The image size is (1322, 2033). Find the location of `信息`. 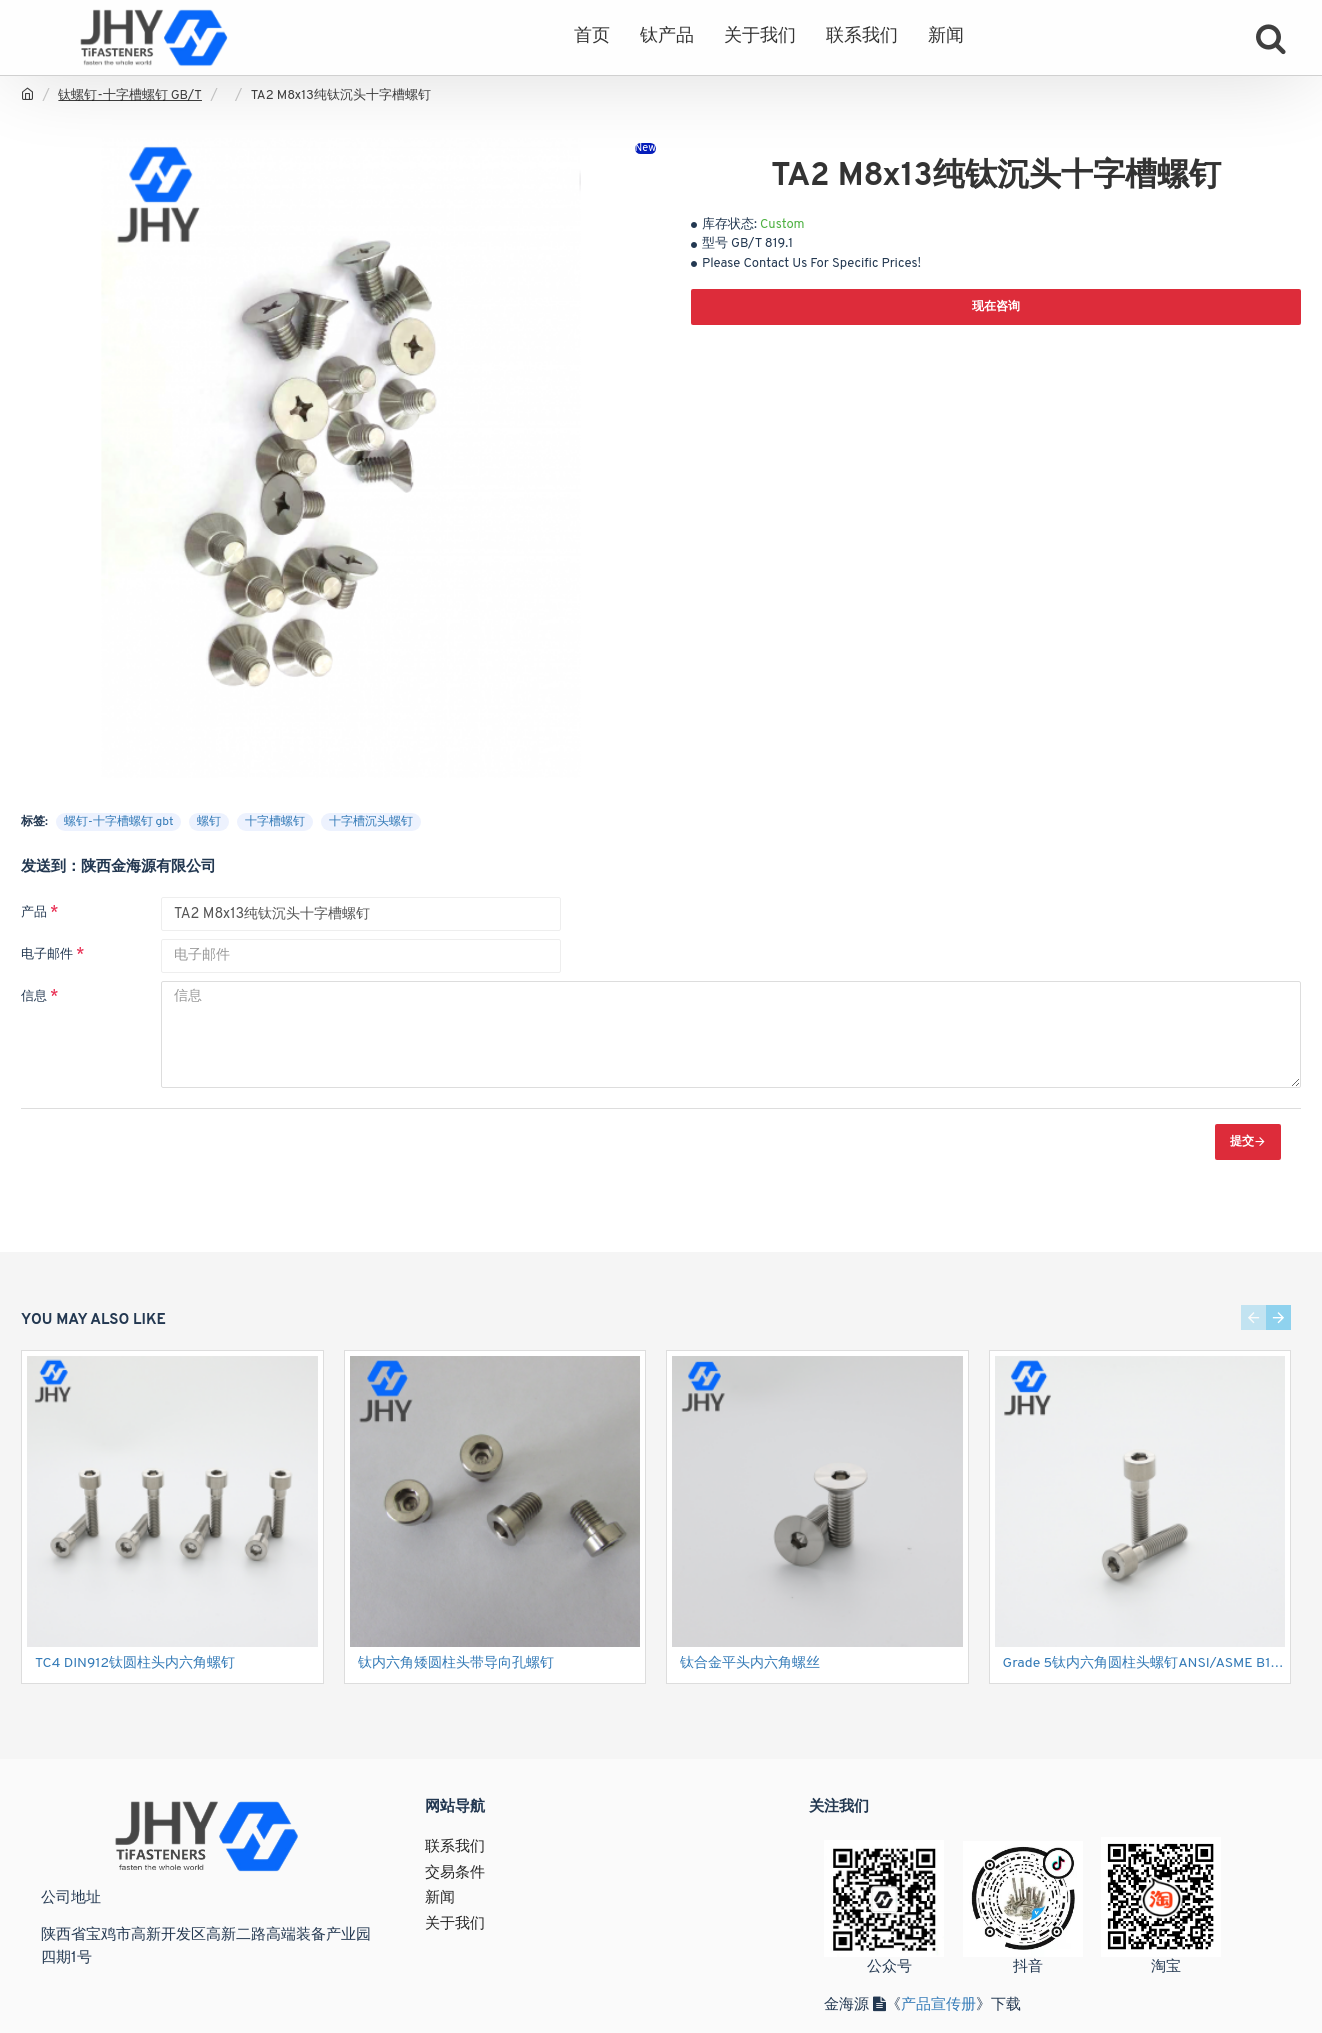

信息 is located at coordinates (34, 997).